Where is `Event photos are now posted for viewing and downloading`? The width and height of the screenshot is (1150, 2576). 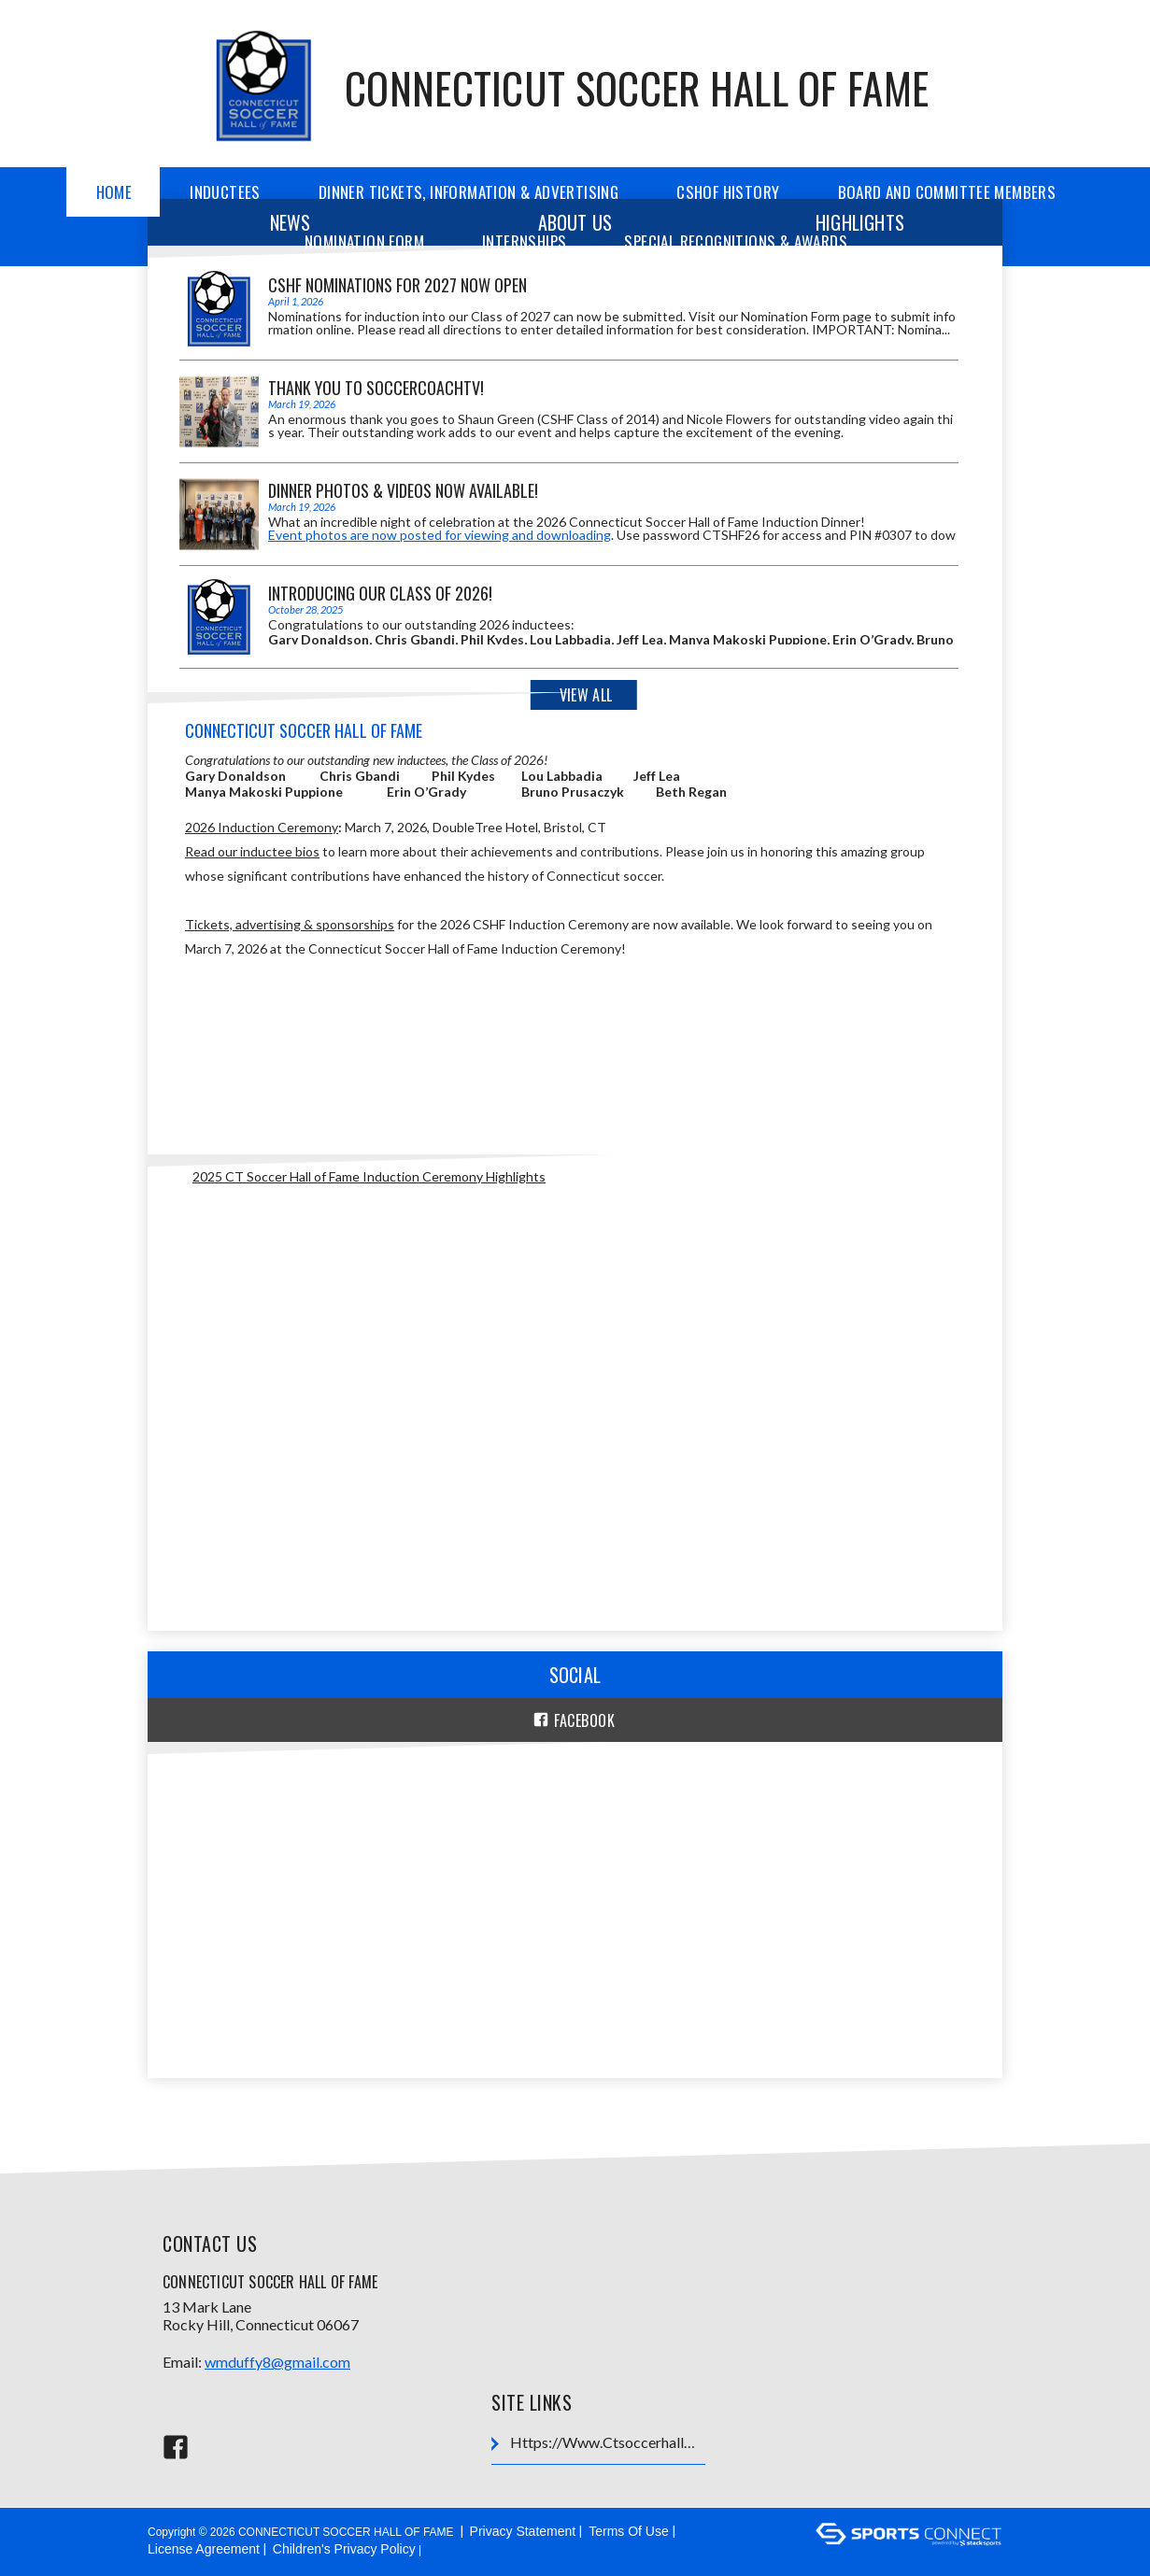
Event photos are now posted for viewing and downloading is located at coordinates (439, 535).